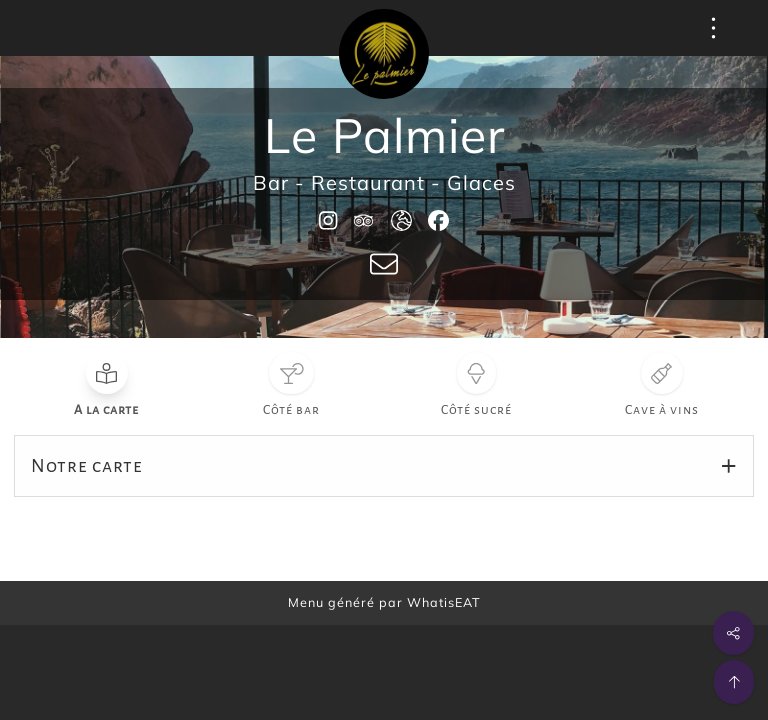  I want to click on WhatisEAT, so click(444, 602).